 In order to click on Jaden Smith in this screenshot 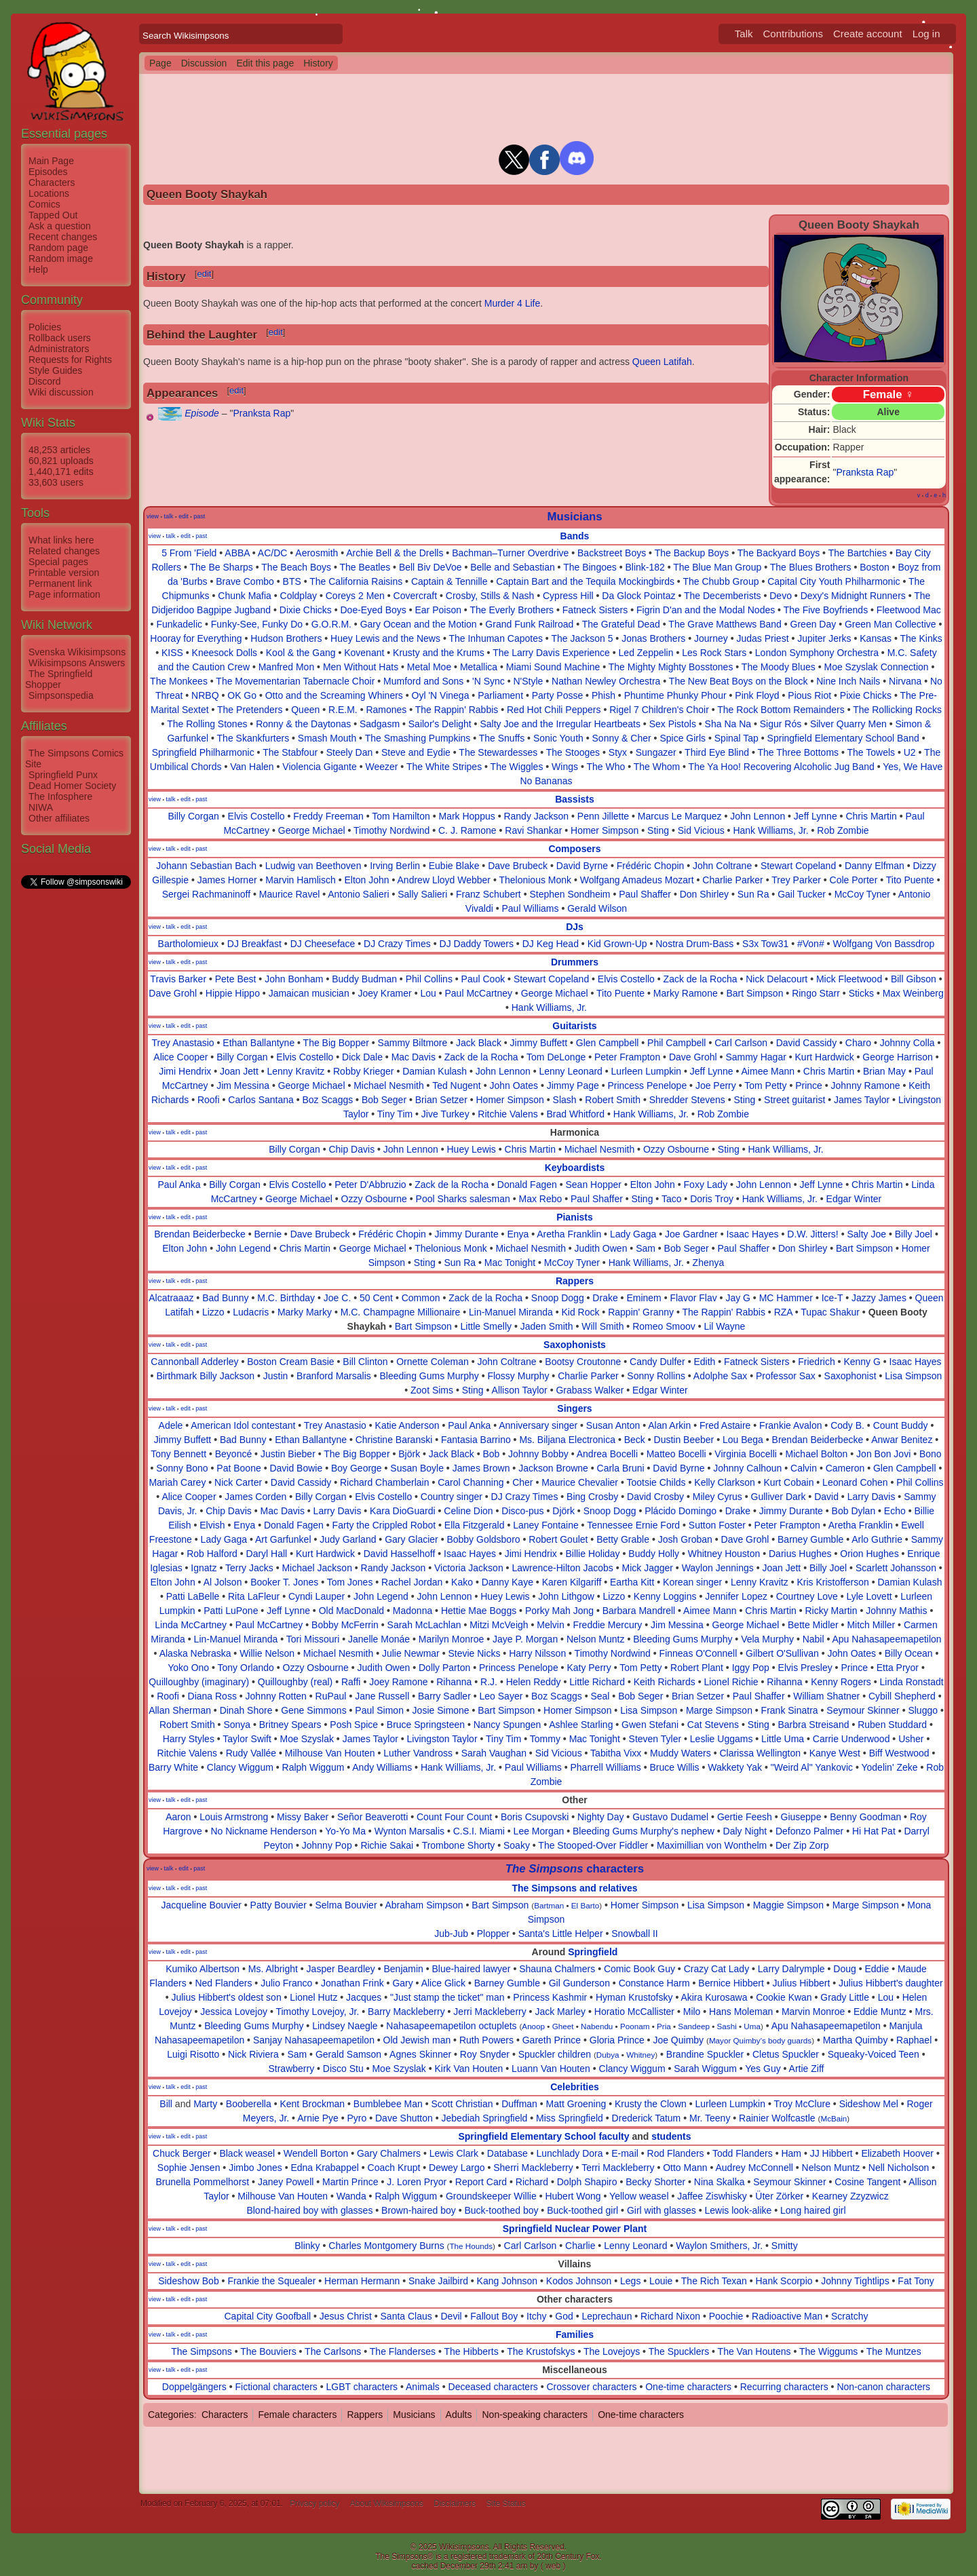, I will do `click(546, 1326)`.